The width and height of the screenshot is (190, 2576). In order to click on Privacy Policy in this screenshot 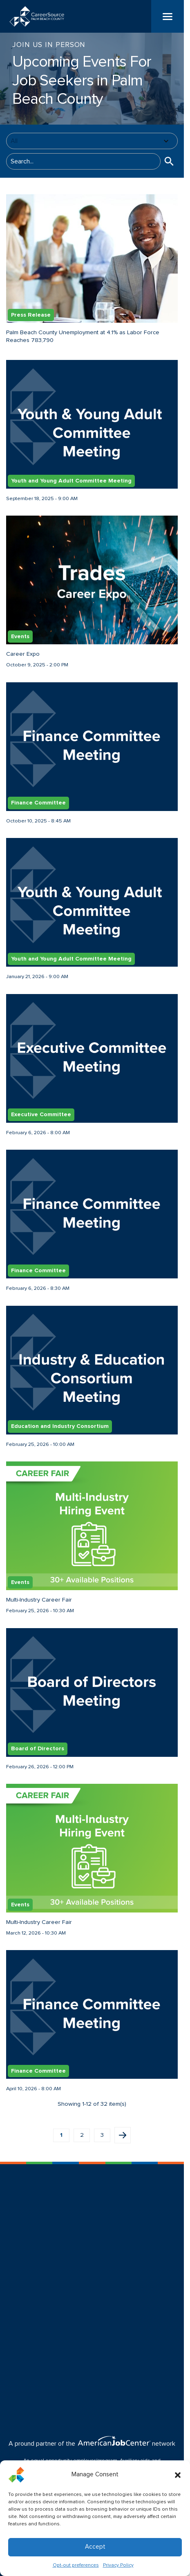, I will do `click(118, 2565)`.